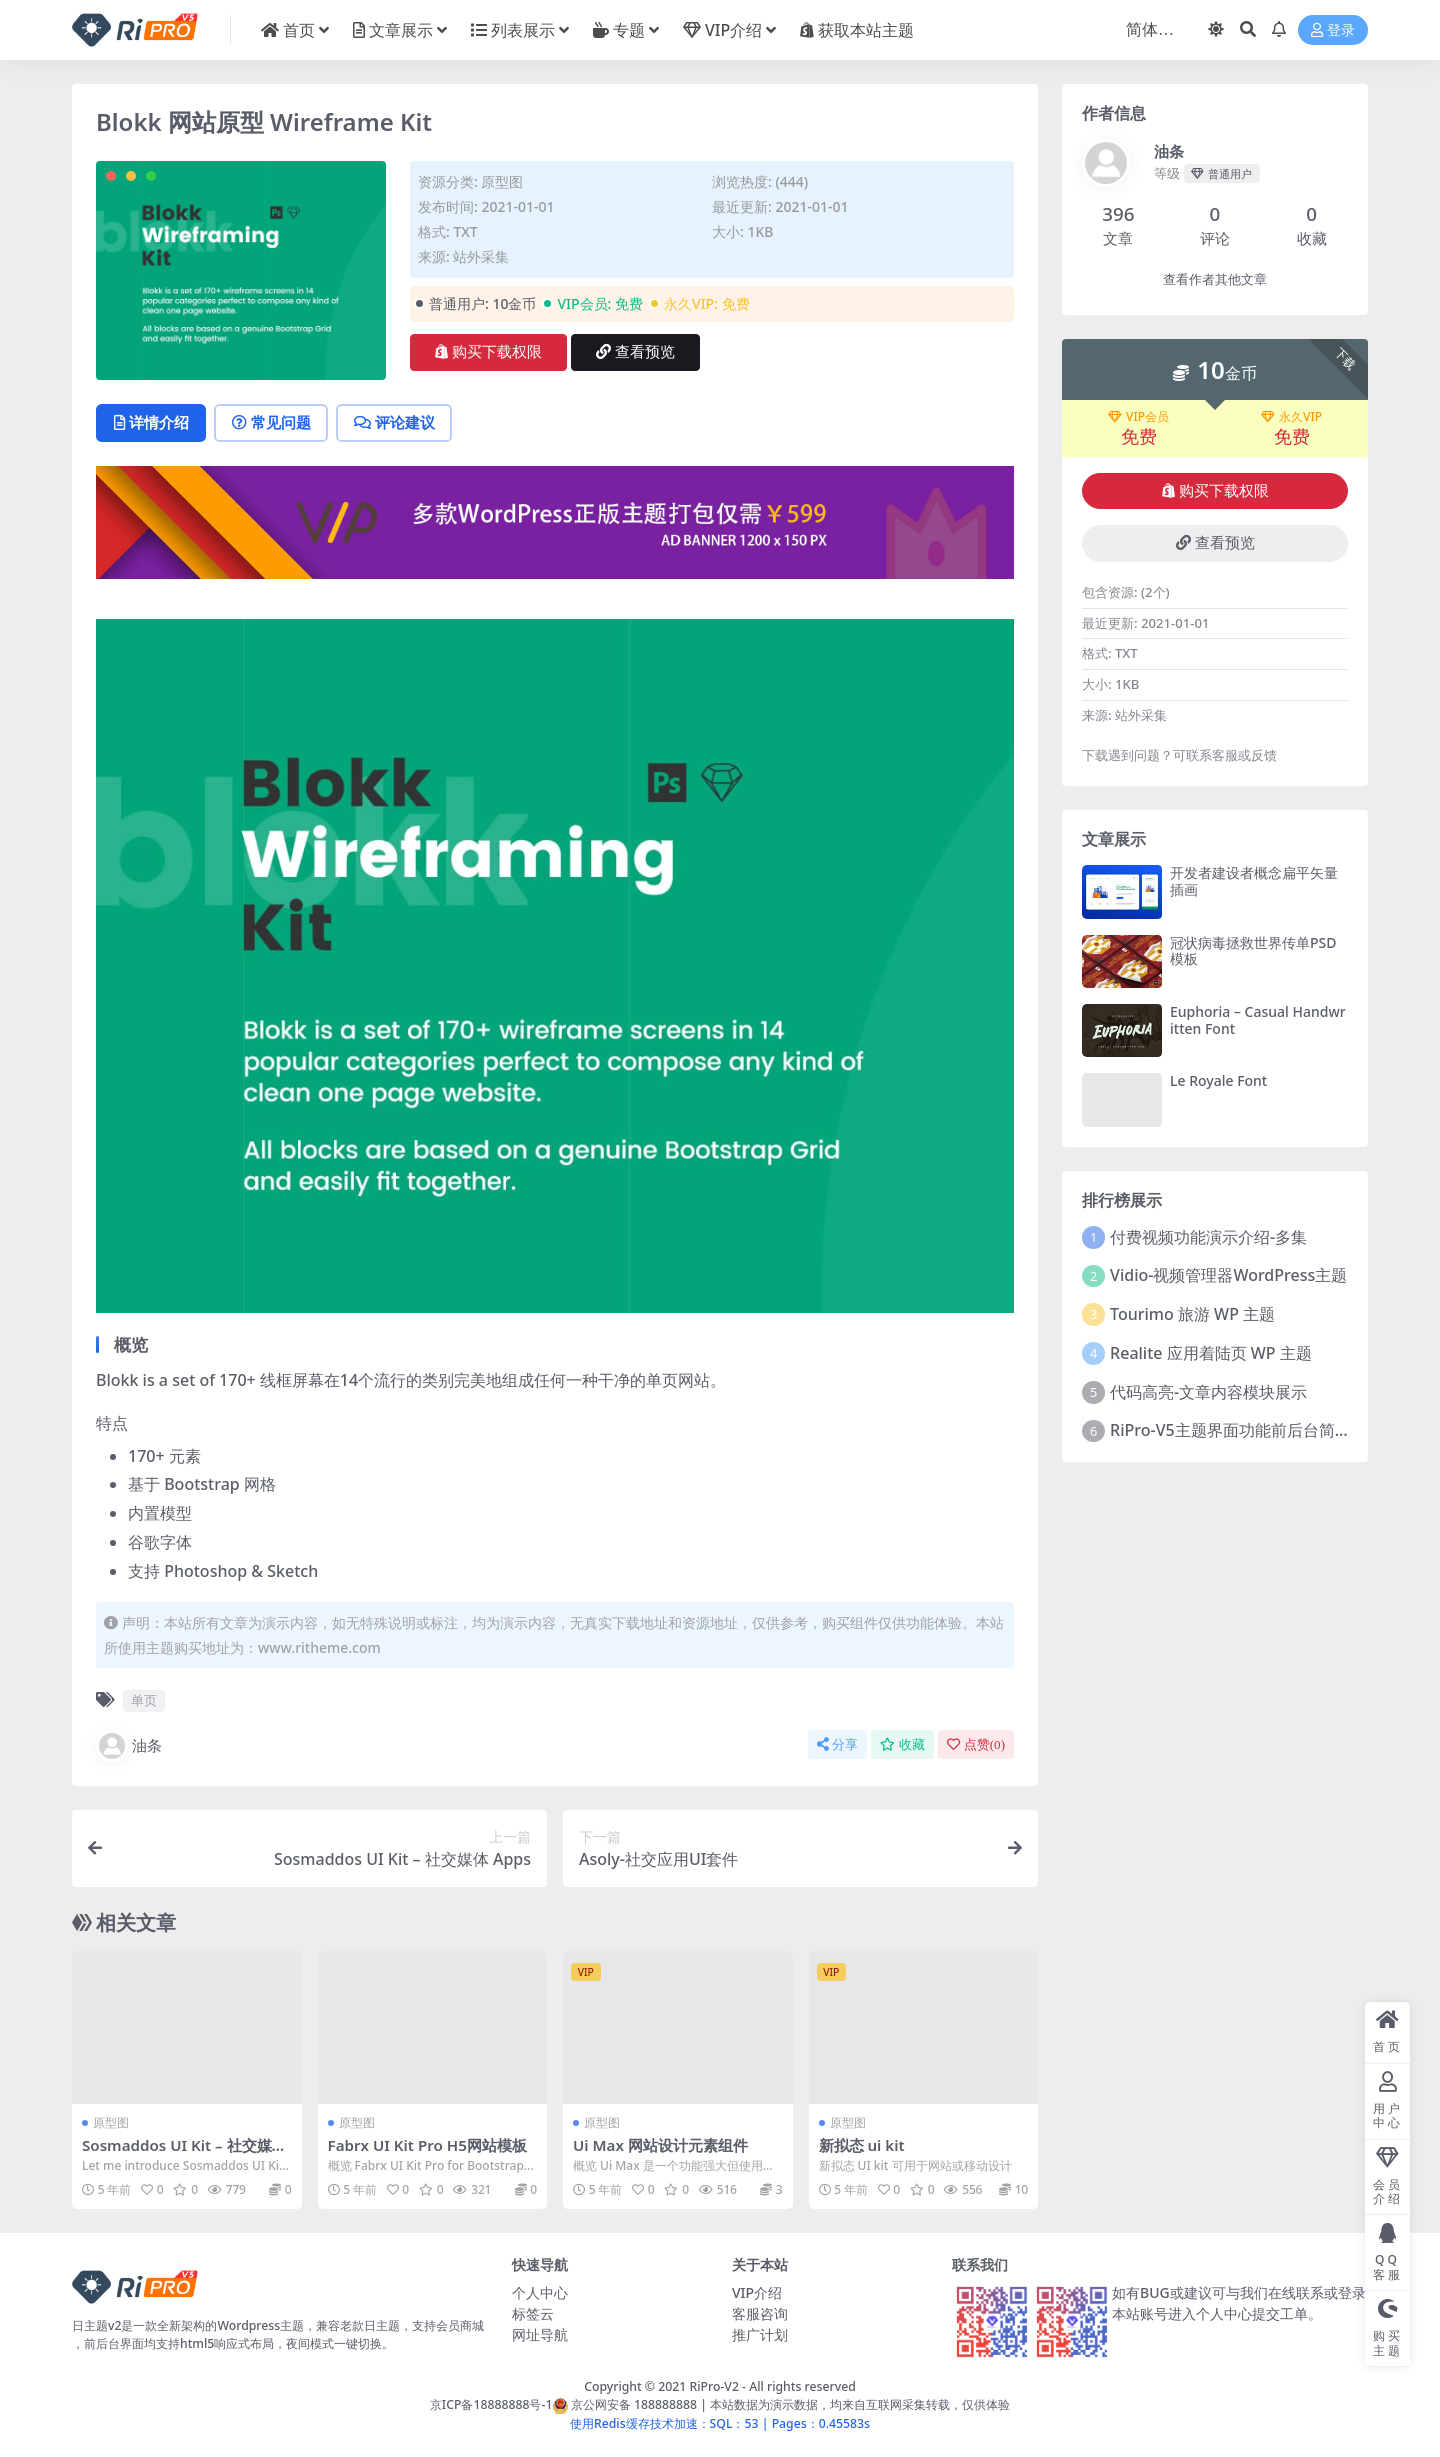 Image resolution: width=1440 pixels, height=2457 pixels. Describe the element at coordinates (540, 2292) in the screenshot. I see `个人中心` at that location.